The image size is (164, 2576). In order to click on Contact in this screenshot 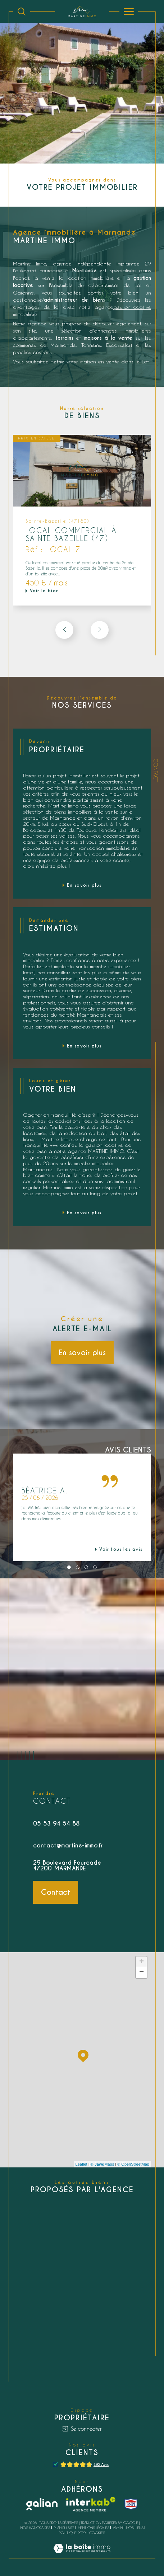, I will do `click(155, 770)`.